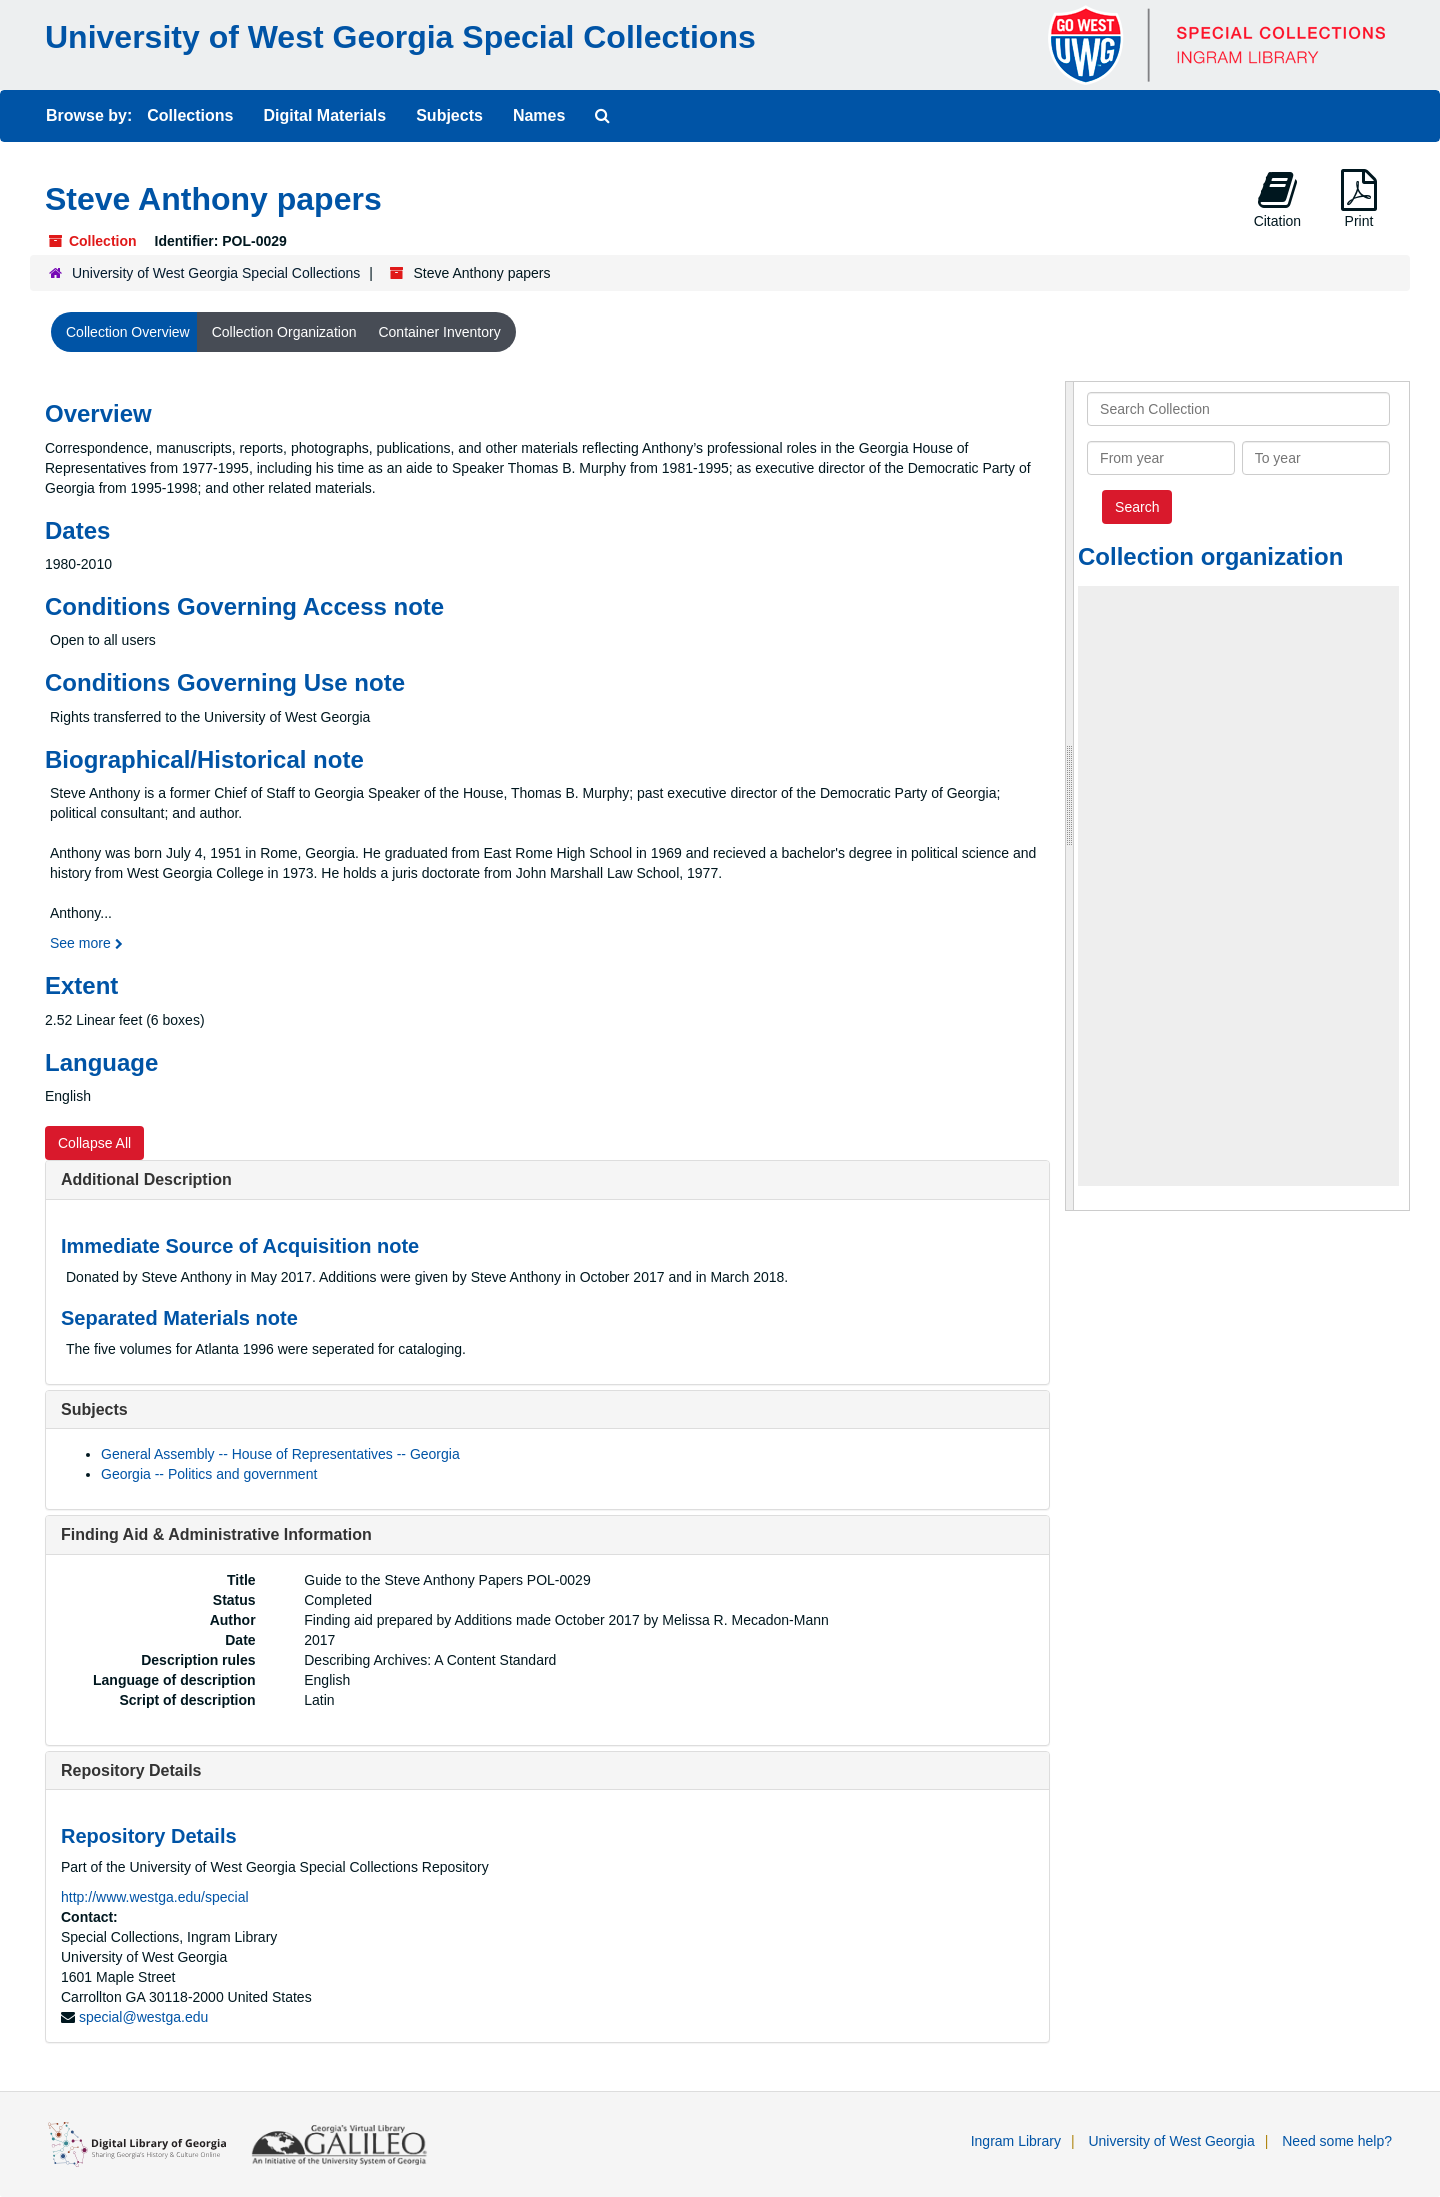 The image size is (1440, 2197). I want to click on Collapse All [button], so click(94, 1143).